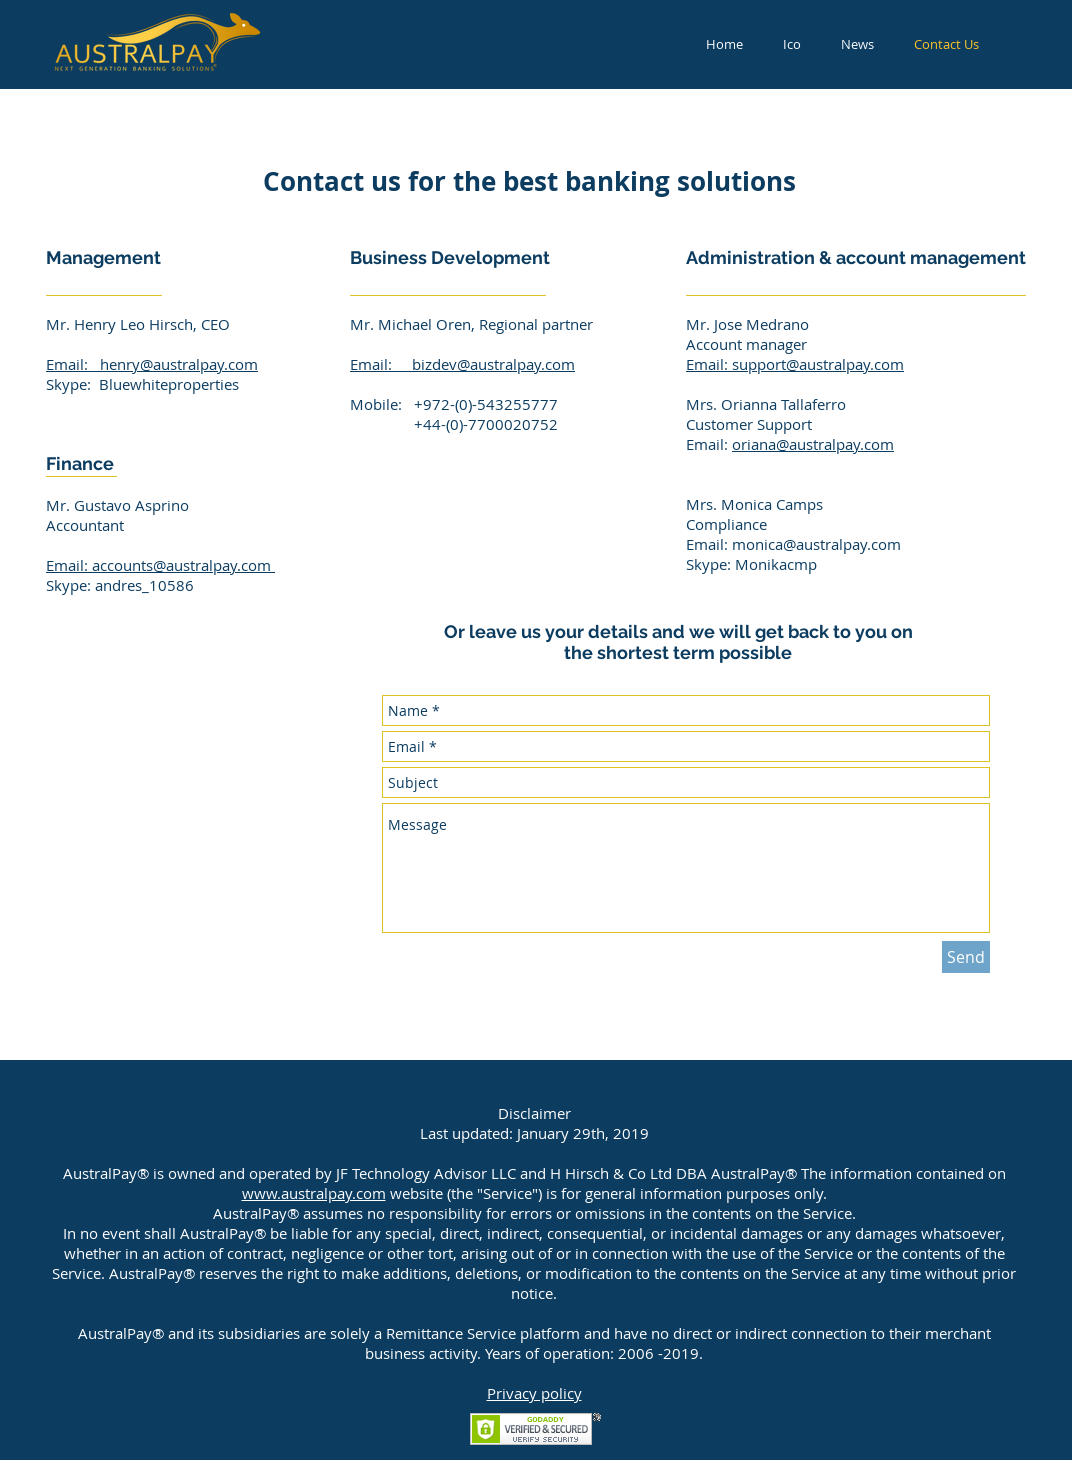 Image resolution: width=1072 pixels, height=1460 pixels. Describe the element at coordinates (816, 544) in the screenshot. I see `monica@australpay.com` at that location.